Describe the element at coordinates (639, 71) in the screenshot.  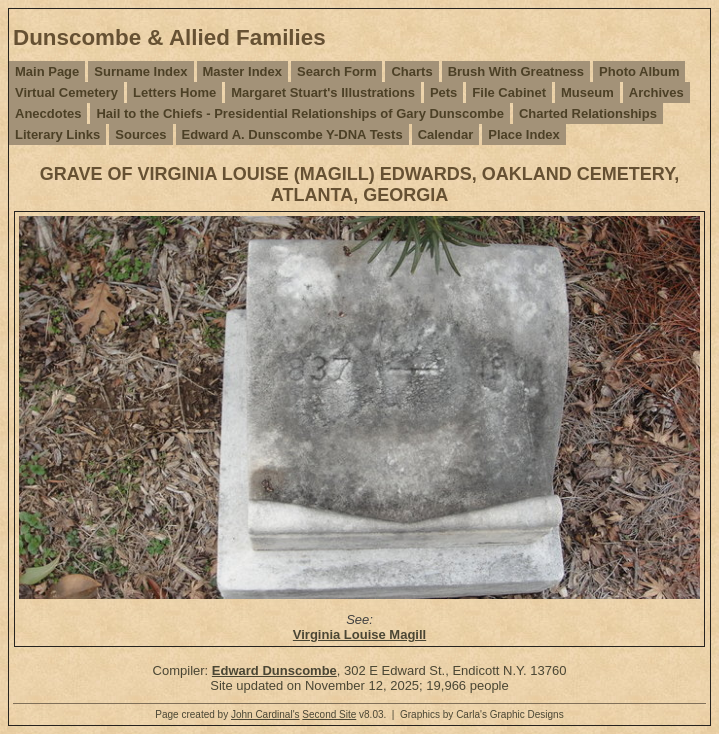
I see `Photo Album` at that location.